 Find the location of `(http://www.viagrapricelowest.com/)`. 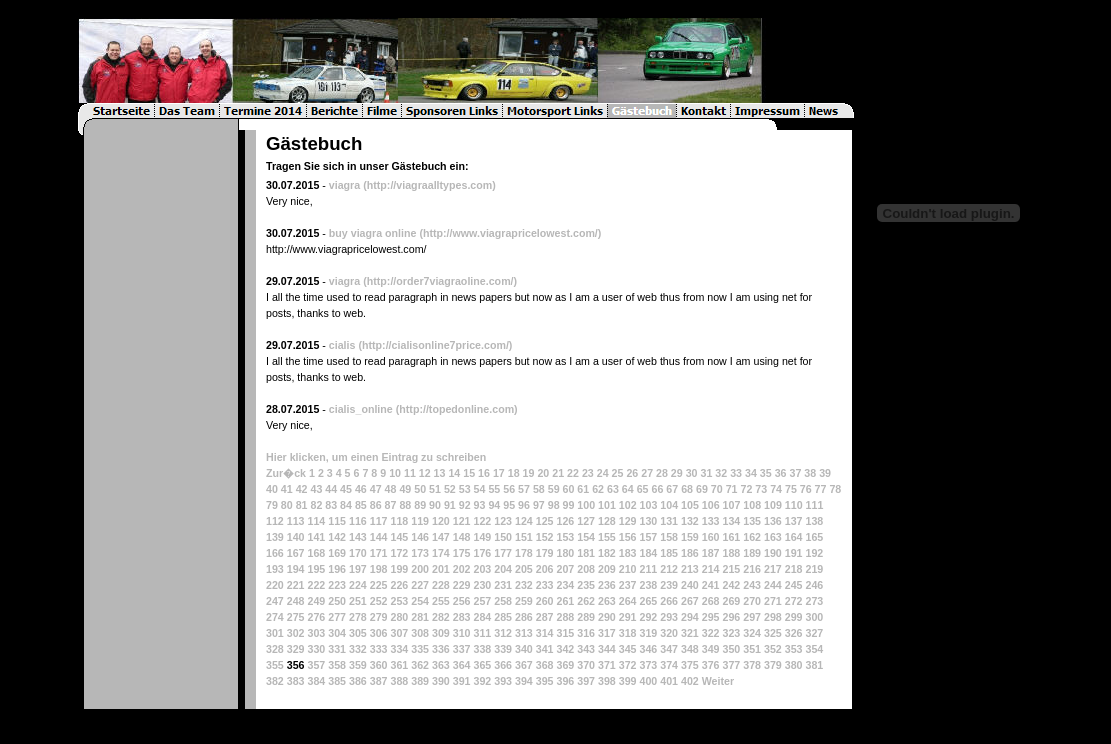

(http://www.viagrapricelowest.com/) is located at coordinates (510, 233).